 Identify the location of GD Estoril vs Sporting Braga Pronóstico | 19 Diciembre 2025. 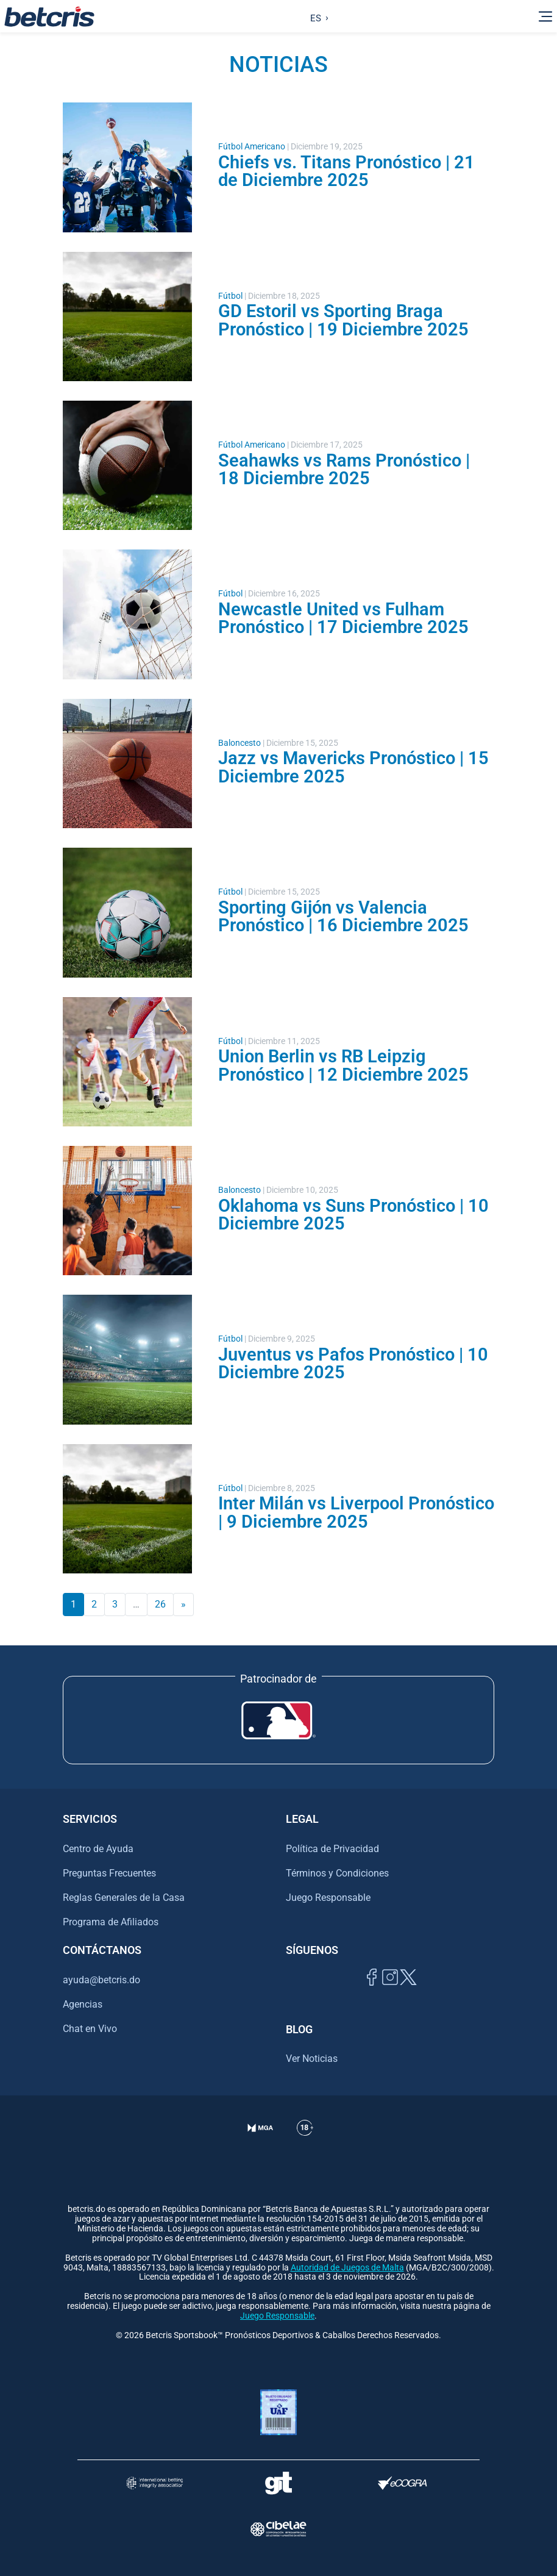
(343, 320).